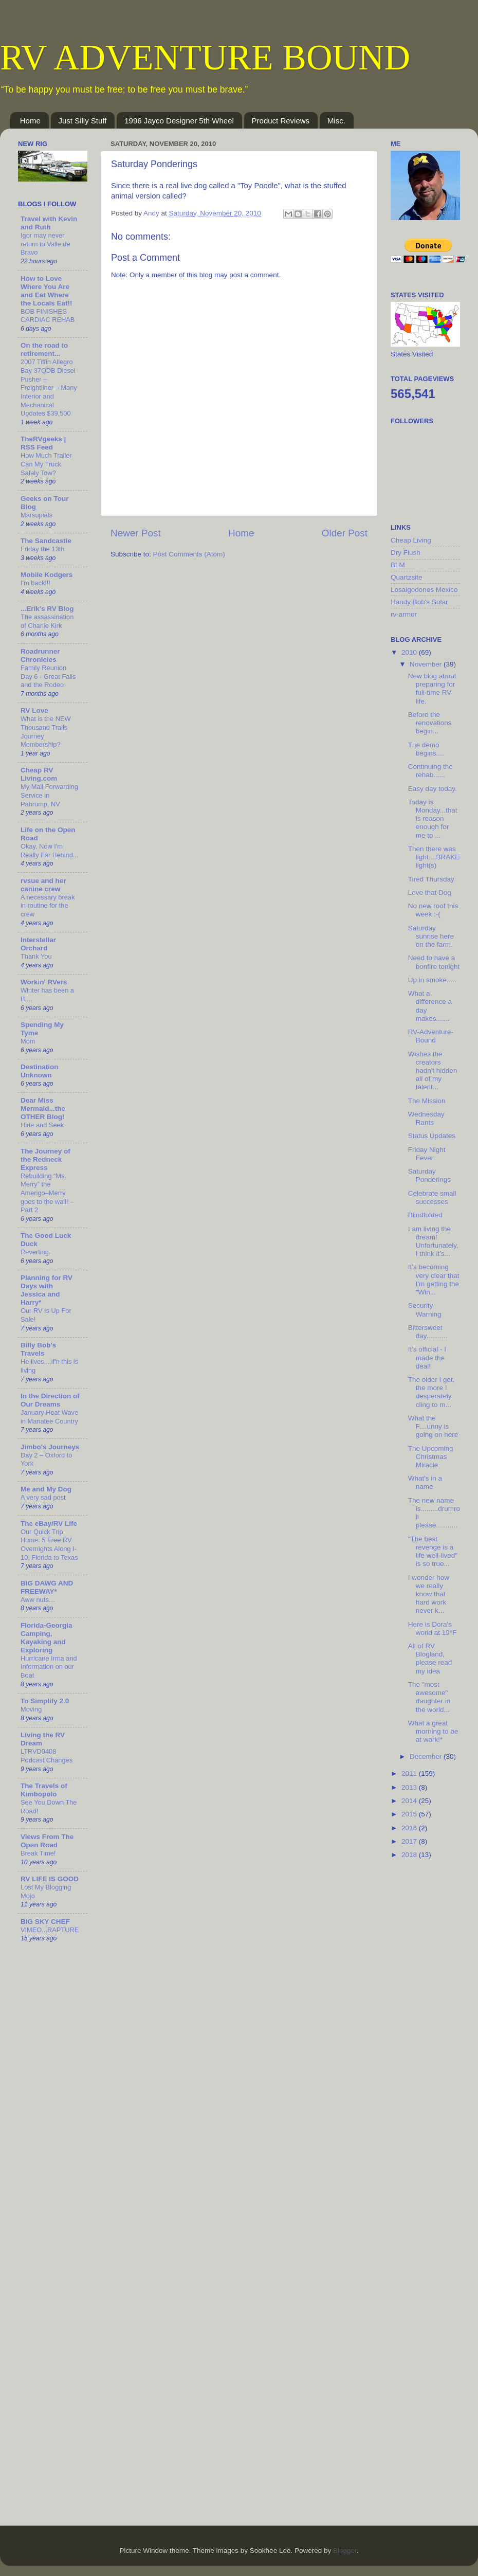 This screenshot has height=2576, width=478. What do you see at coordinates (50, 1400) in the screenshot?
I see `In the Direction of Our Dreams` at bounding box center [50, 1400].